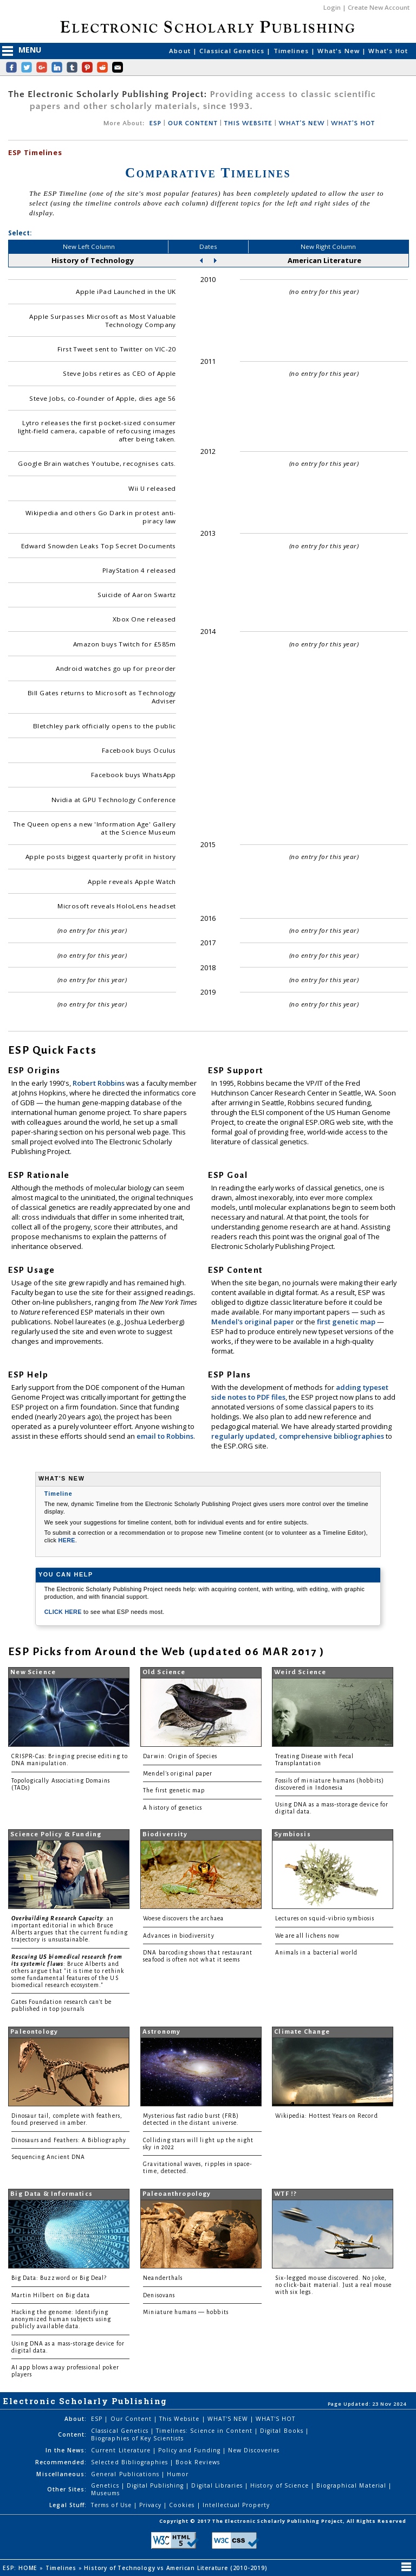  What do you see at coordinates (176, 2568) in the screenshot?
I see `History of Technology vs American Literature (2010-2019)` at bounding box center [176, 2568].